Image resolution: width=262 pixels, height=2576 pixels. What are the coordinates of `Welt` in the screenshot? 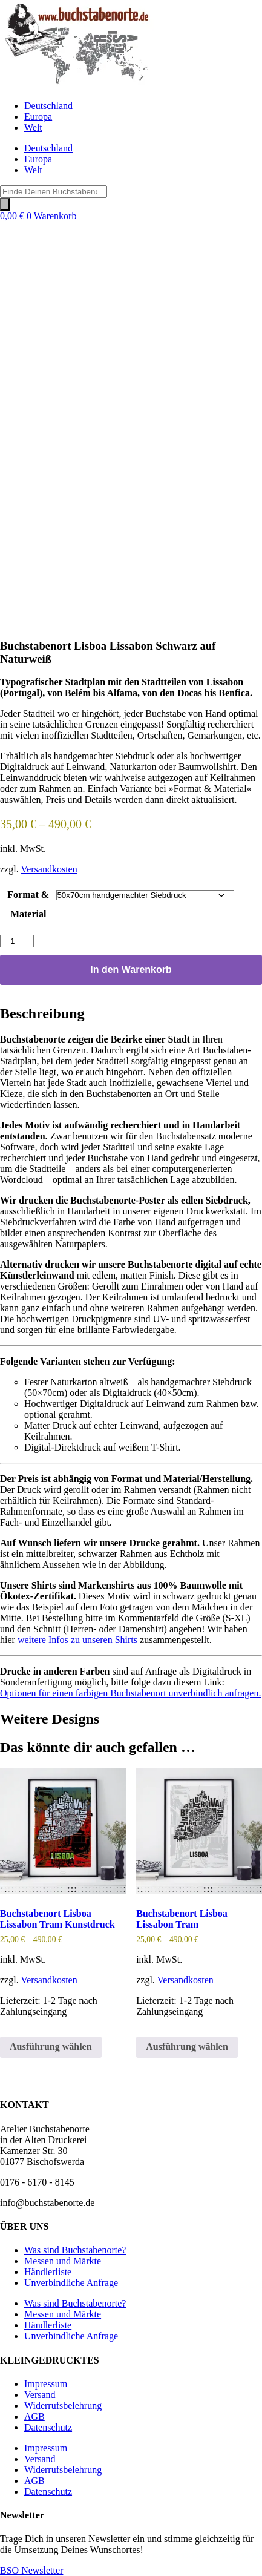 It's located at (33, 127).